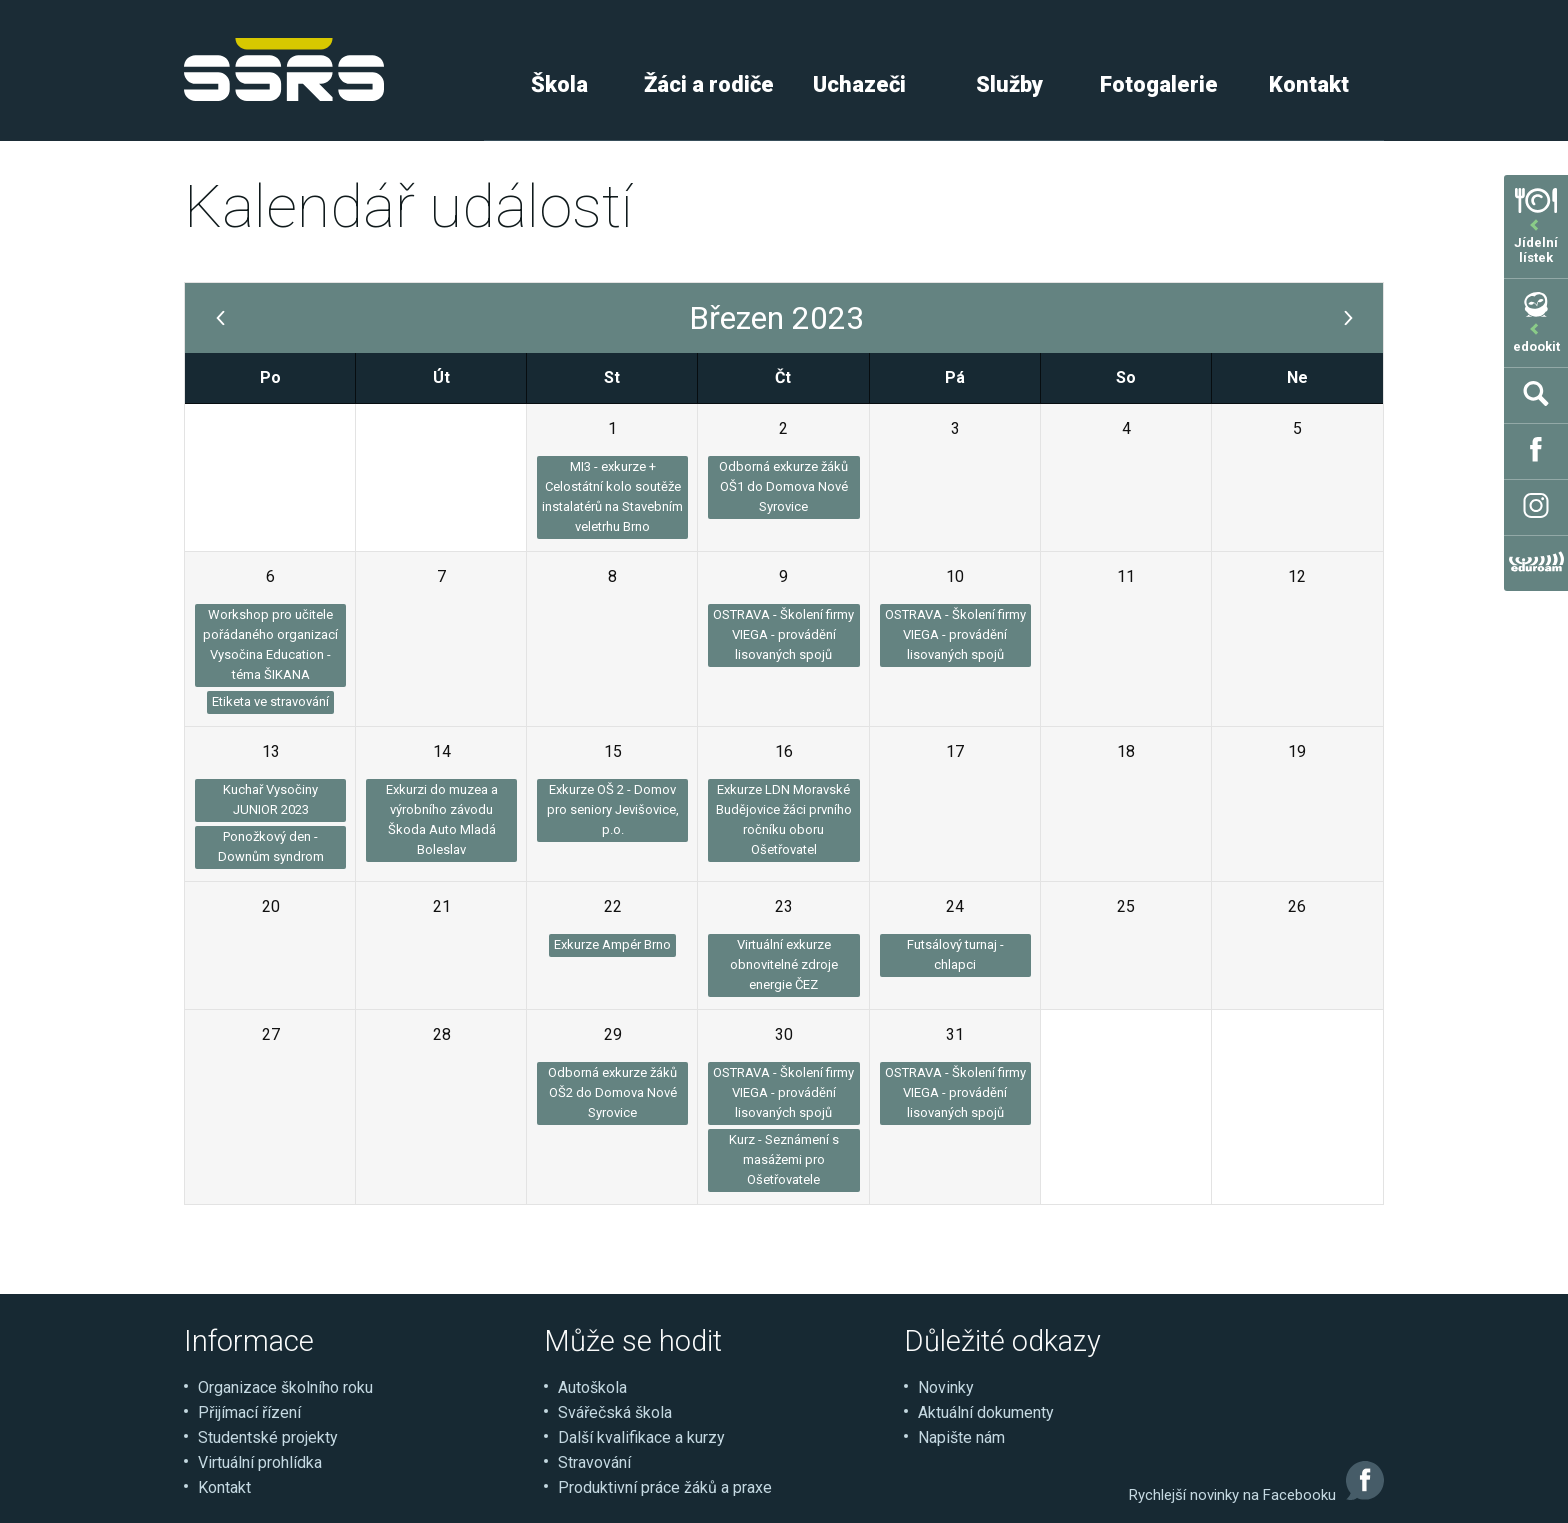 Image resolution: width=1568 pixels, height=1523 pixels. Describe the element at coordinates (285, 1387) in the screenshot. I see `Organizace školního roku` at that location.